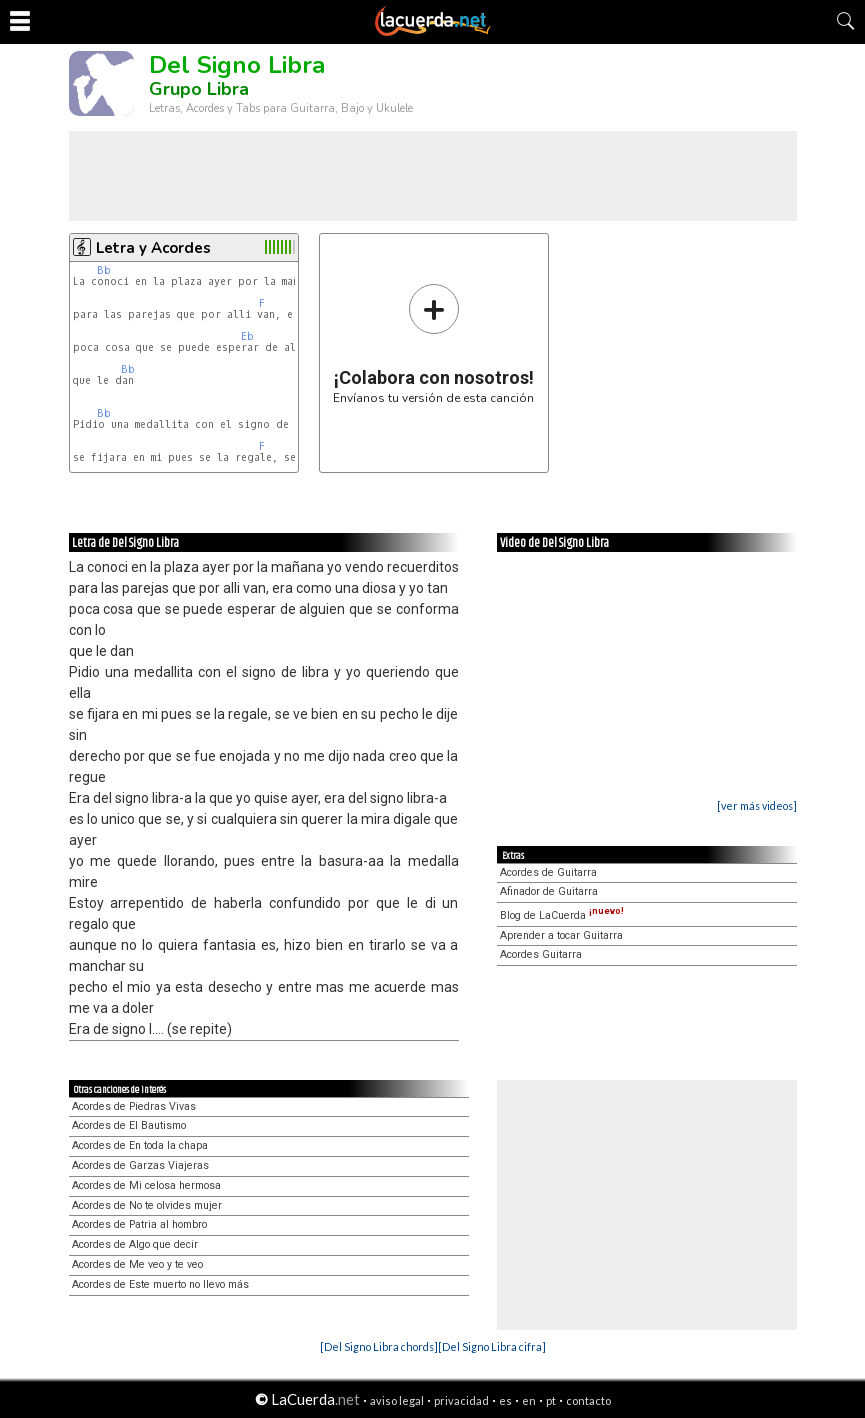  What do you see at coordinates (588, 1400) in the screenshot?
I see `contacto` at bounding box center [588, 1400].